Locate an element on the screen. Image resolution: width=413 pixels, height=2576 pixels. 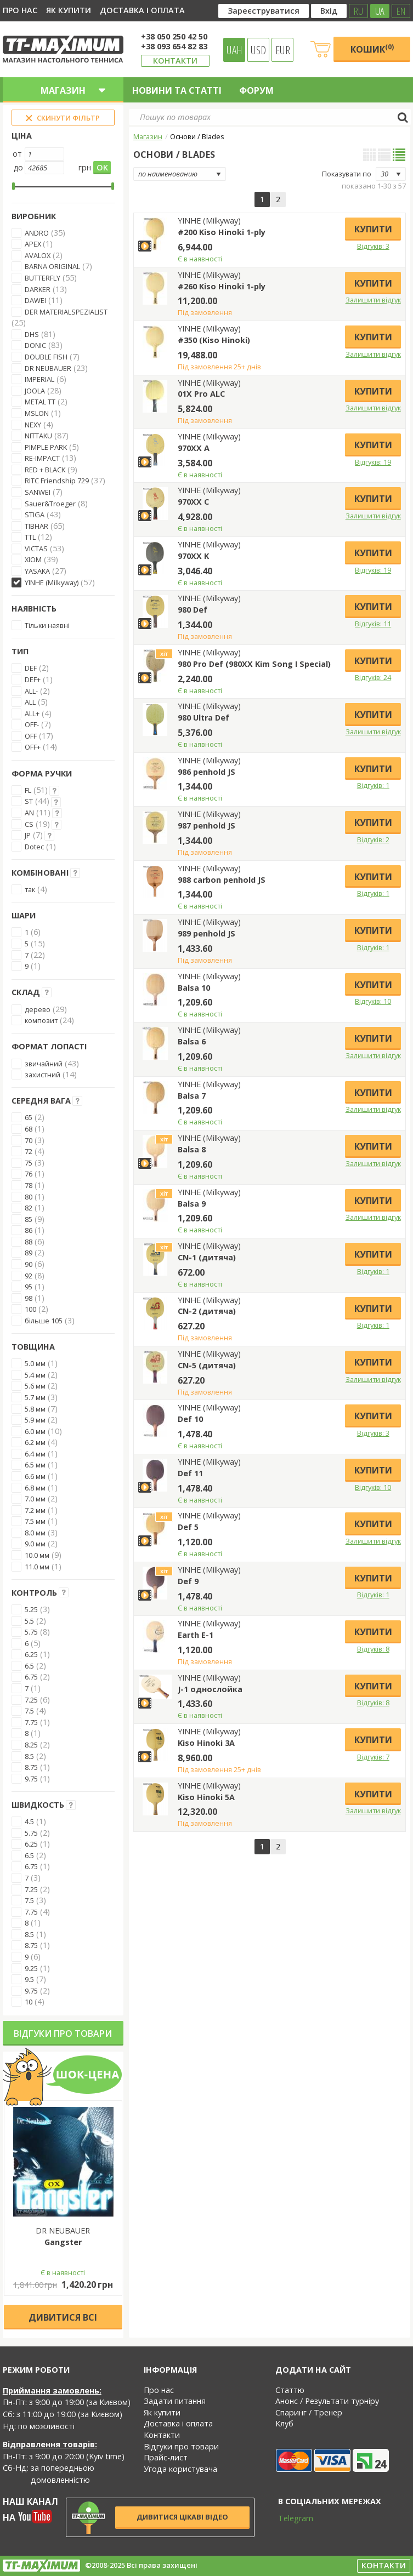
Sauer&Troeger is located at coordinates (50, 504).